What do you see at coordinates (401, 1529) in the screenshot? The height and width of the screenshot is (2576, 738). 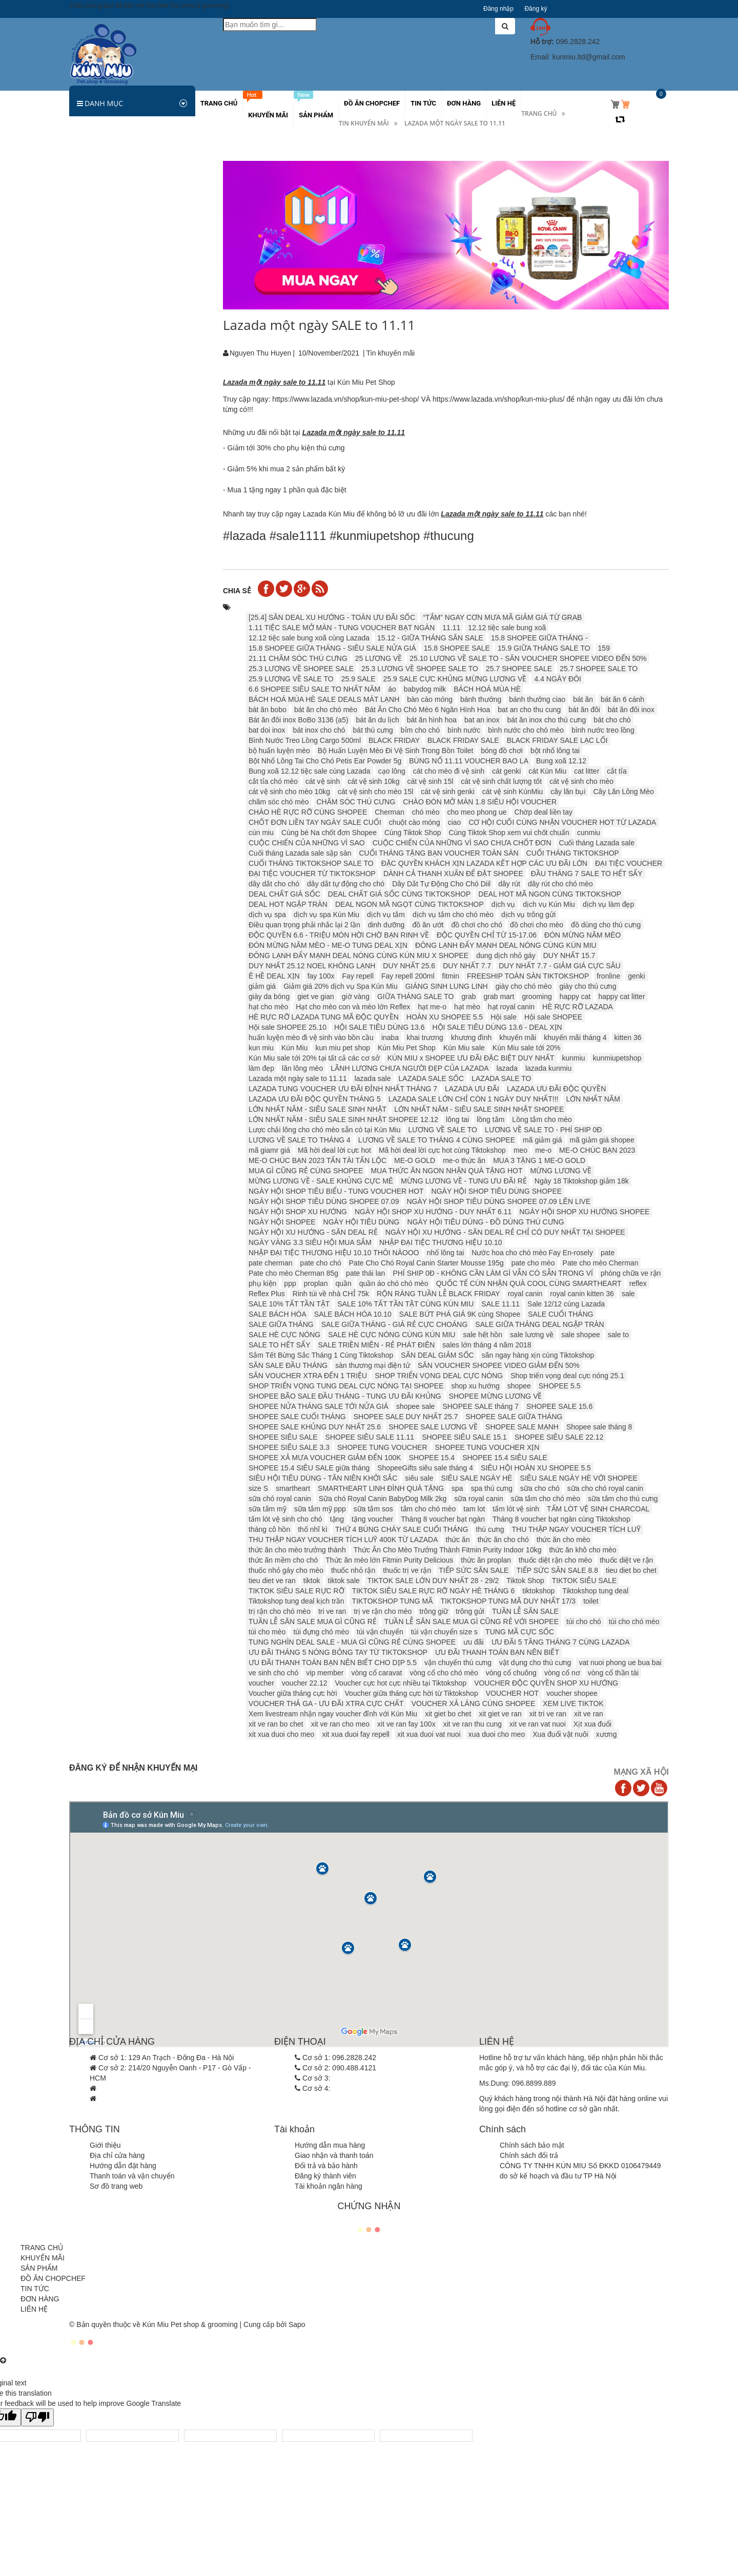 I see `THỨ 4 BÙNG CHÁY SALE CUỐI THÁNG` at bounding box center [401, 1529].